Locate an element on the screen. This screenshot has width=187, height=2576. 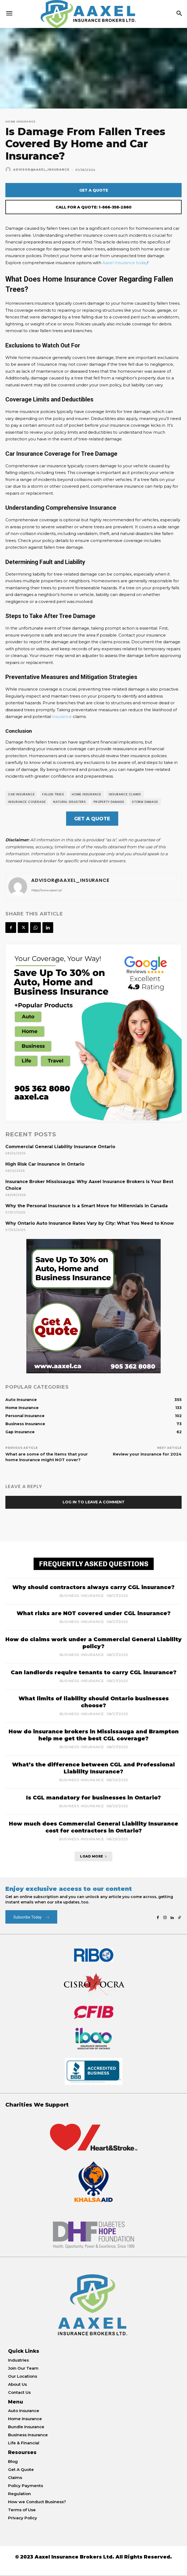
Log in to leave a comment is located at coordinates (94, 1502).